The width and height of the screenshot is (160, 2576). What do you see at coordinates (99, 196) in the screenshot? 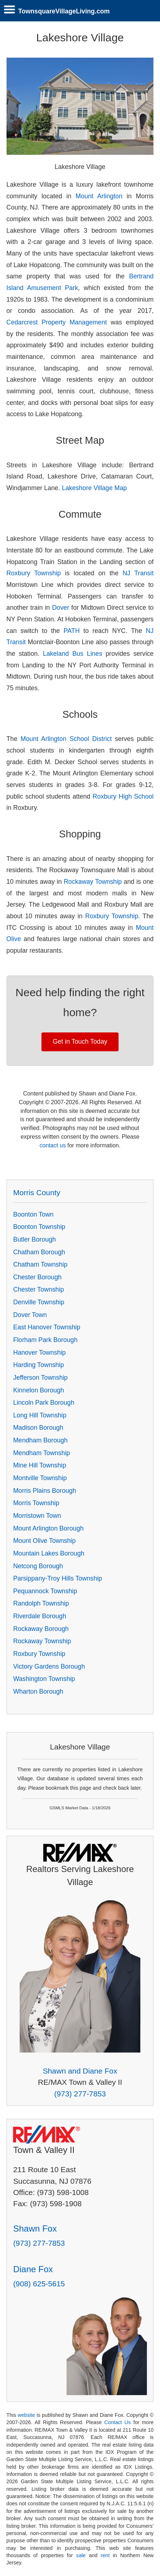
I see `Mount Arlington` at bounding box center [99, 196].